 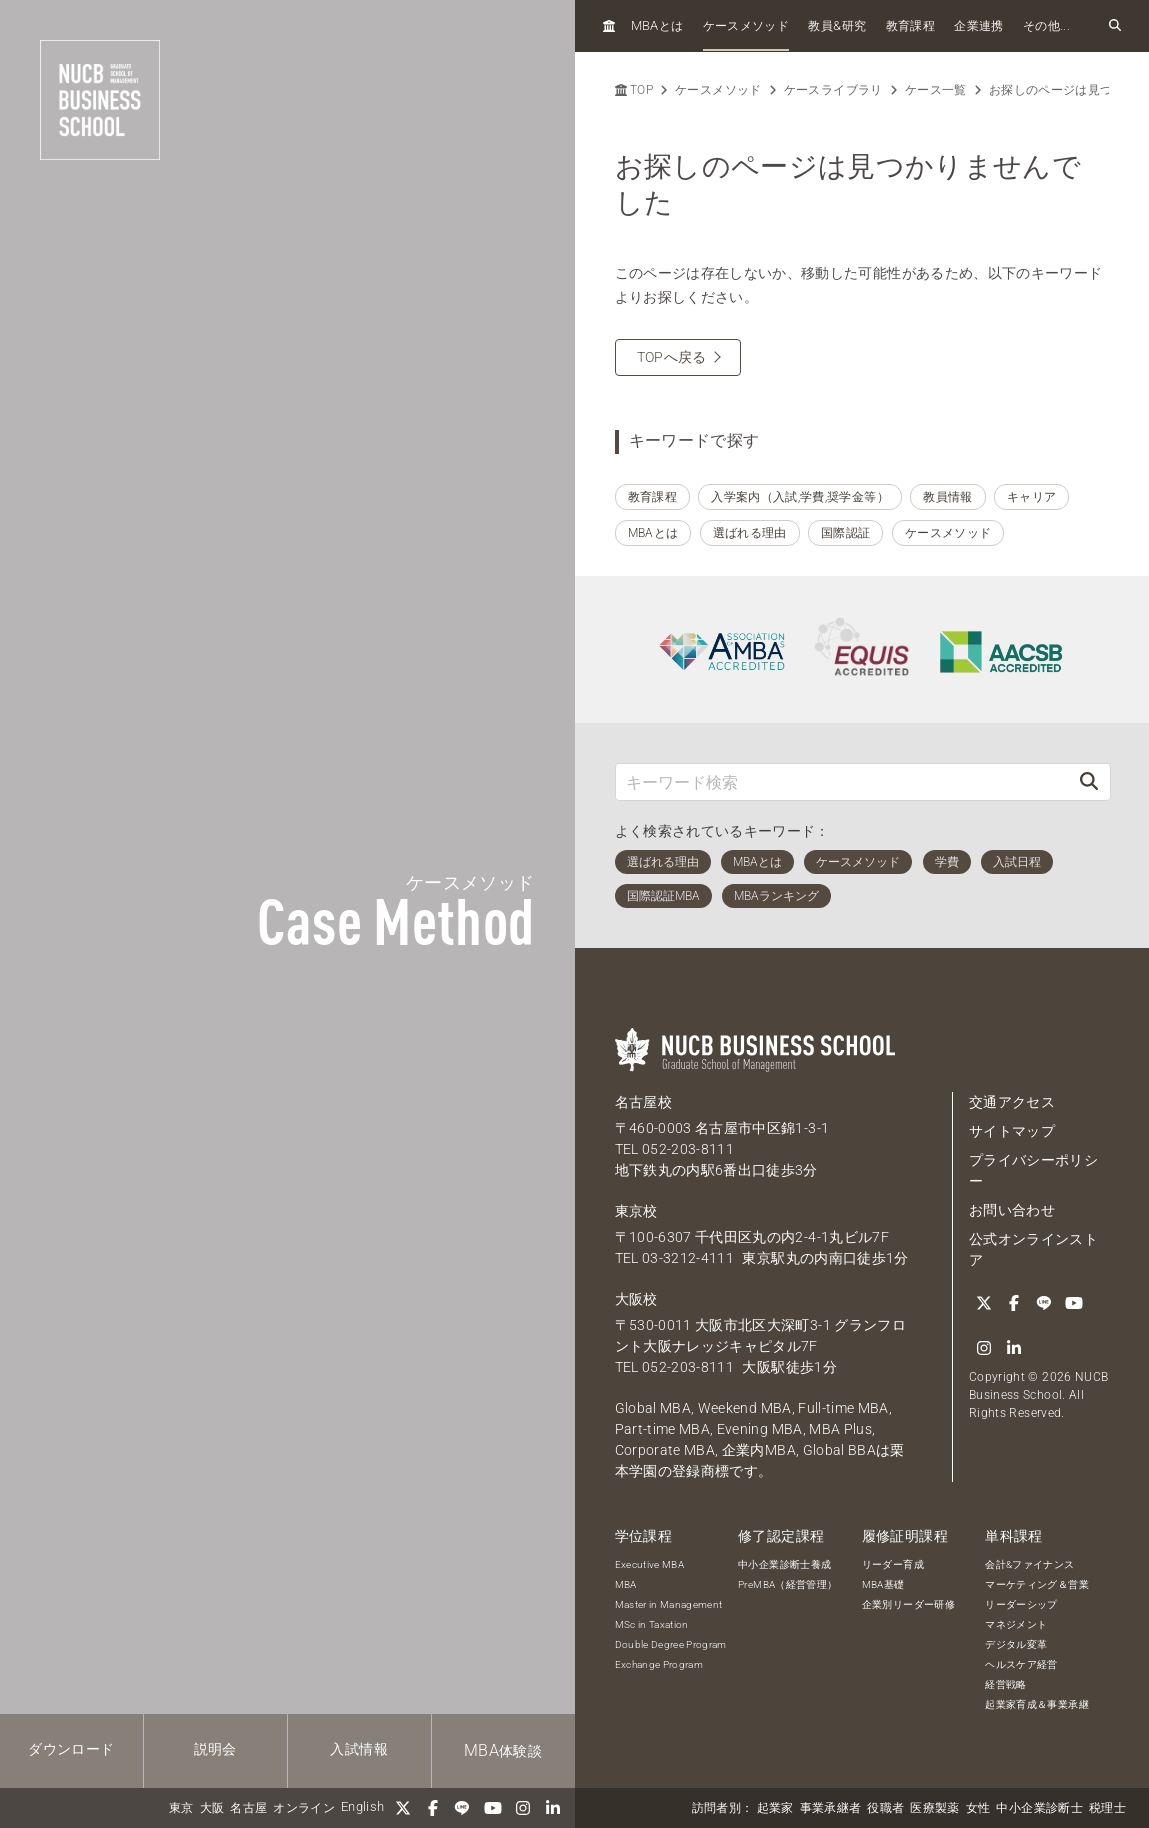 I want to click on 女性, so click(x=978, y=1808).